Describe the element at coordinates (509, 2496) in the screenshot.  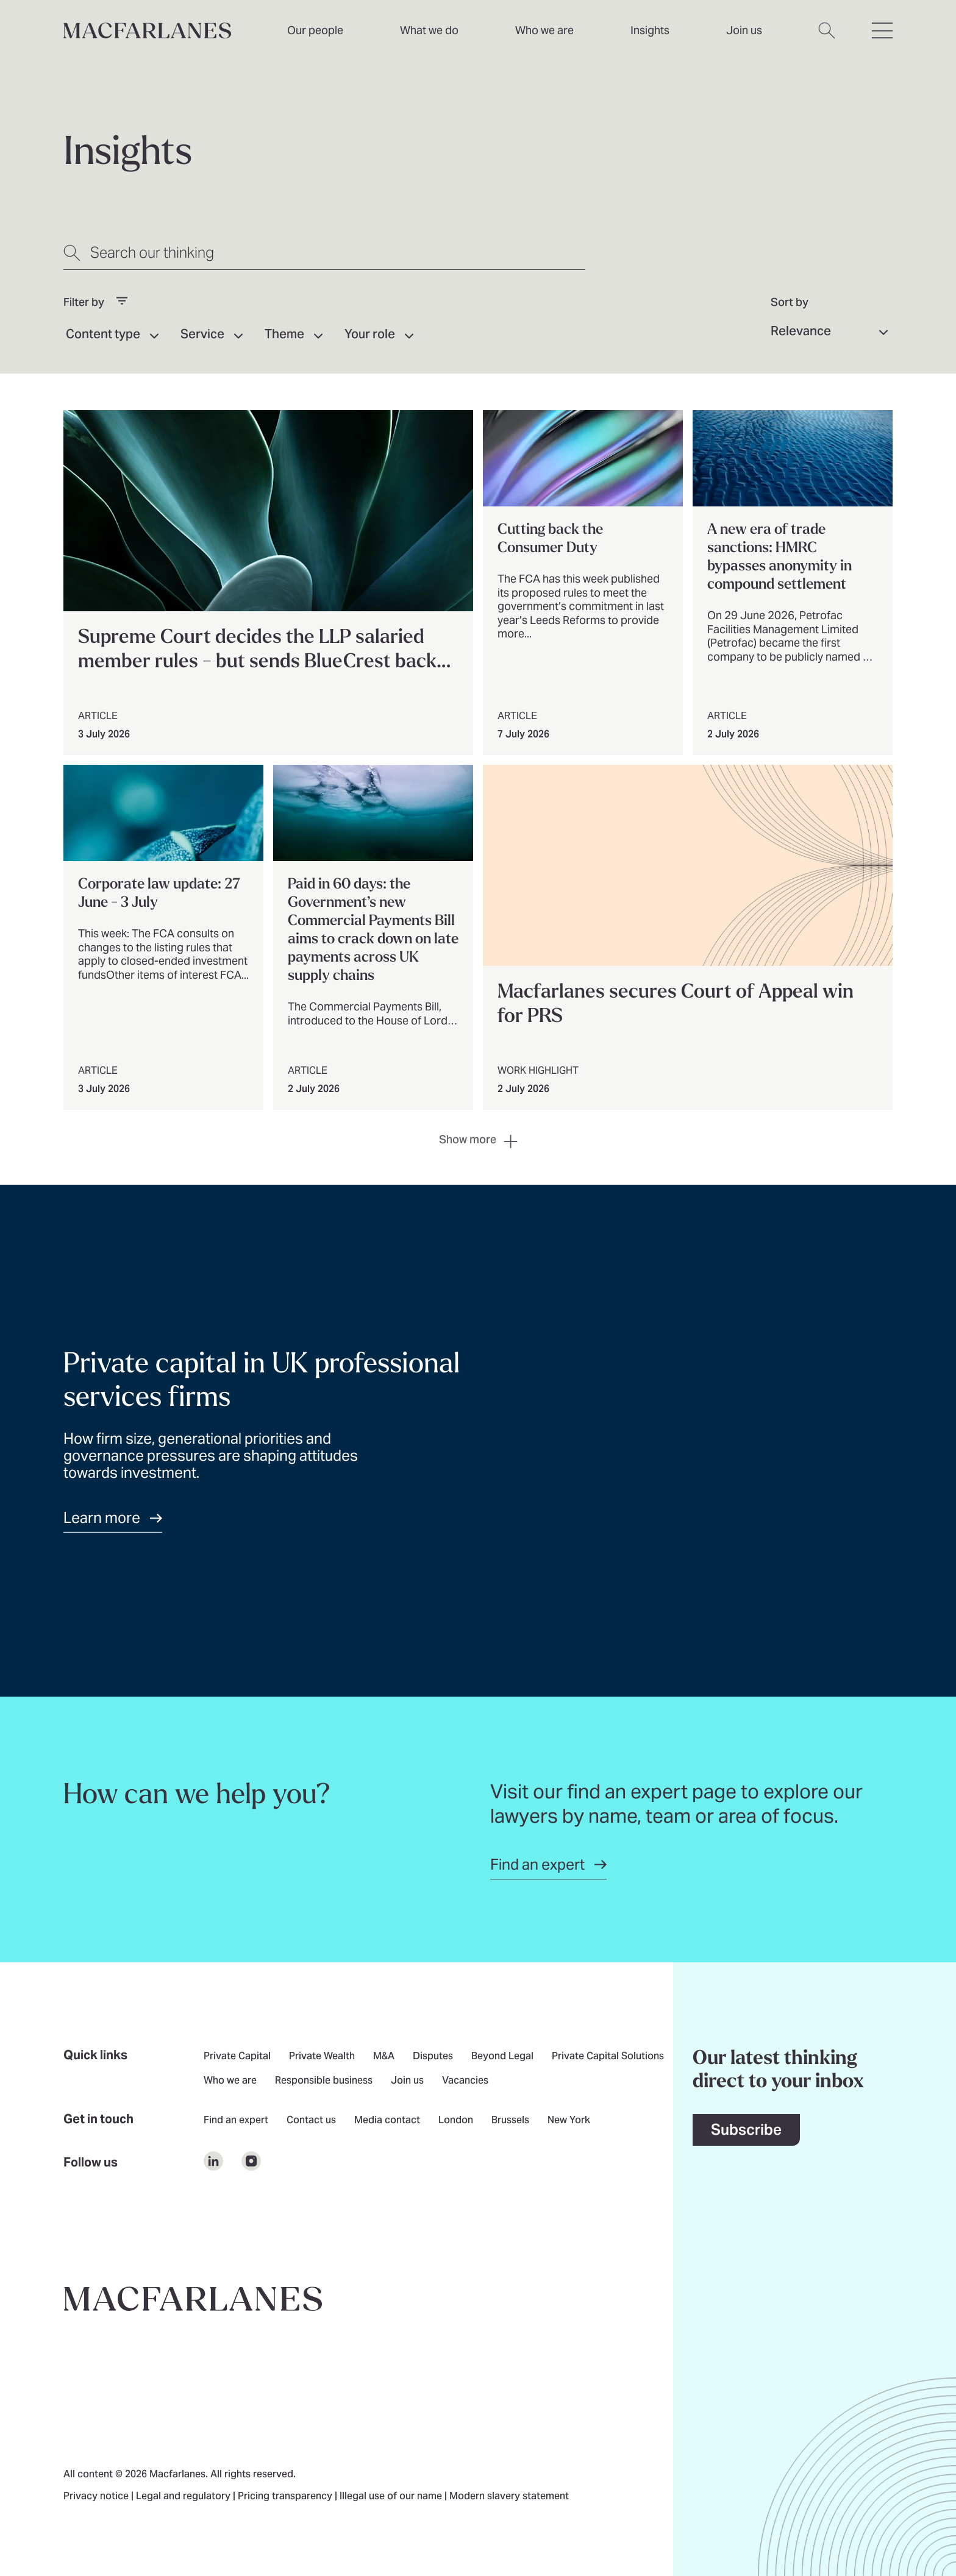
I see `Modern slavery statement` at that location.